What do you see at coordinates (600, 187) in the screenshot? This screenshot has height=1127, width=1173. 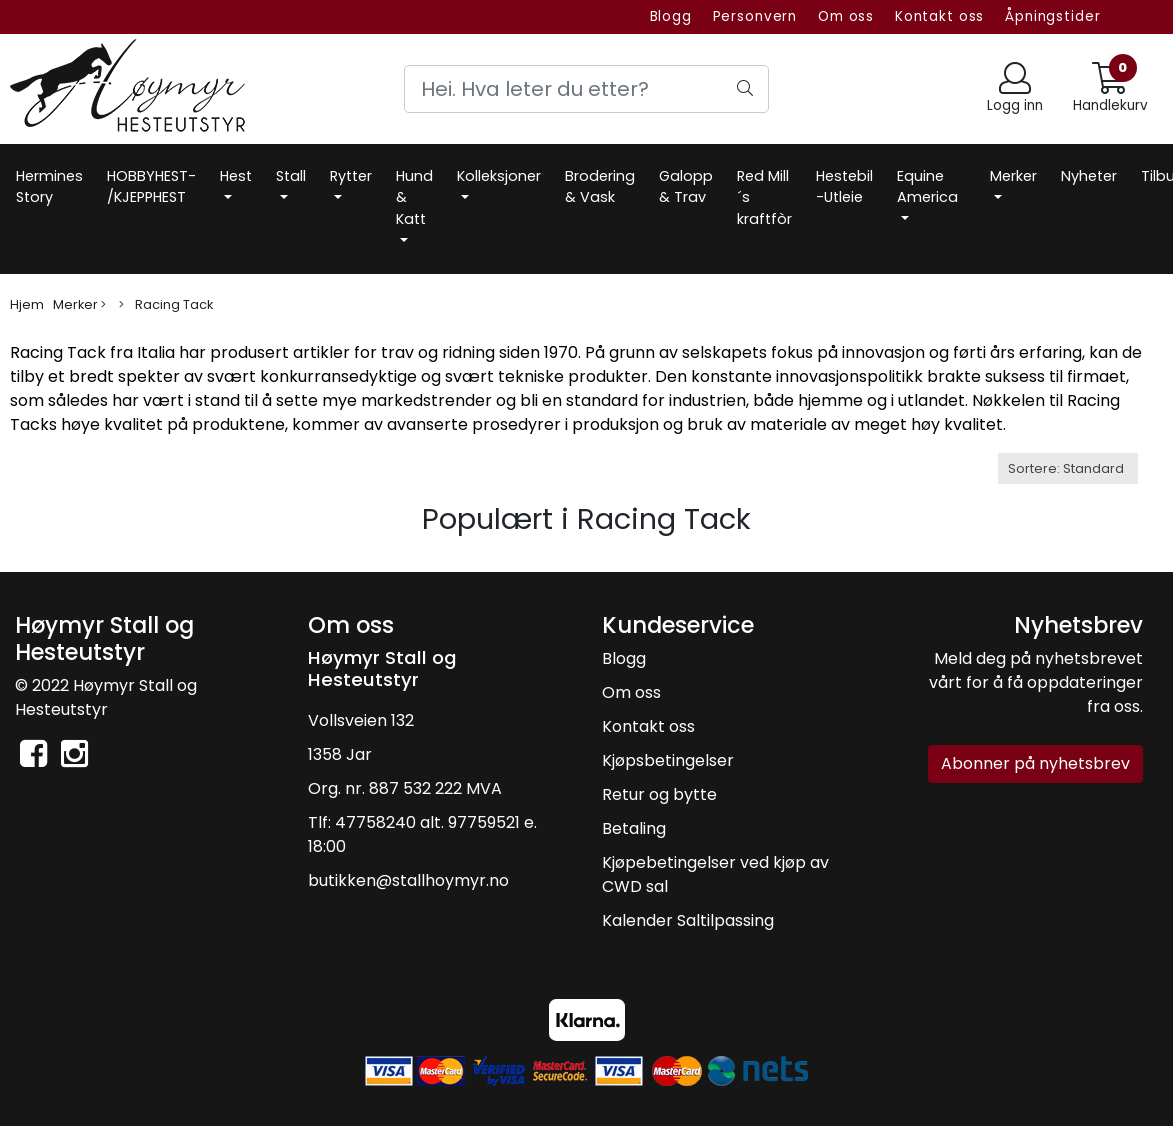 I see `Brodering & Vask` at bounding box center [600, 187].